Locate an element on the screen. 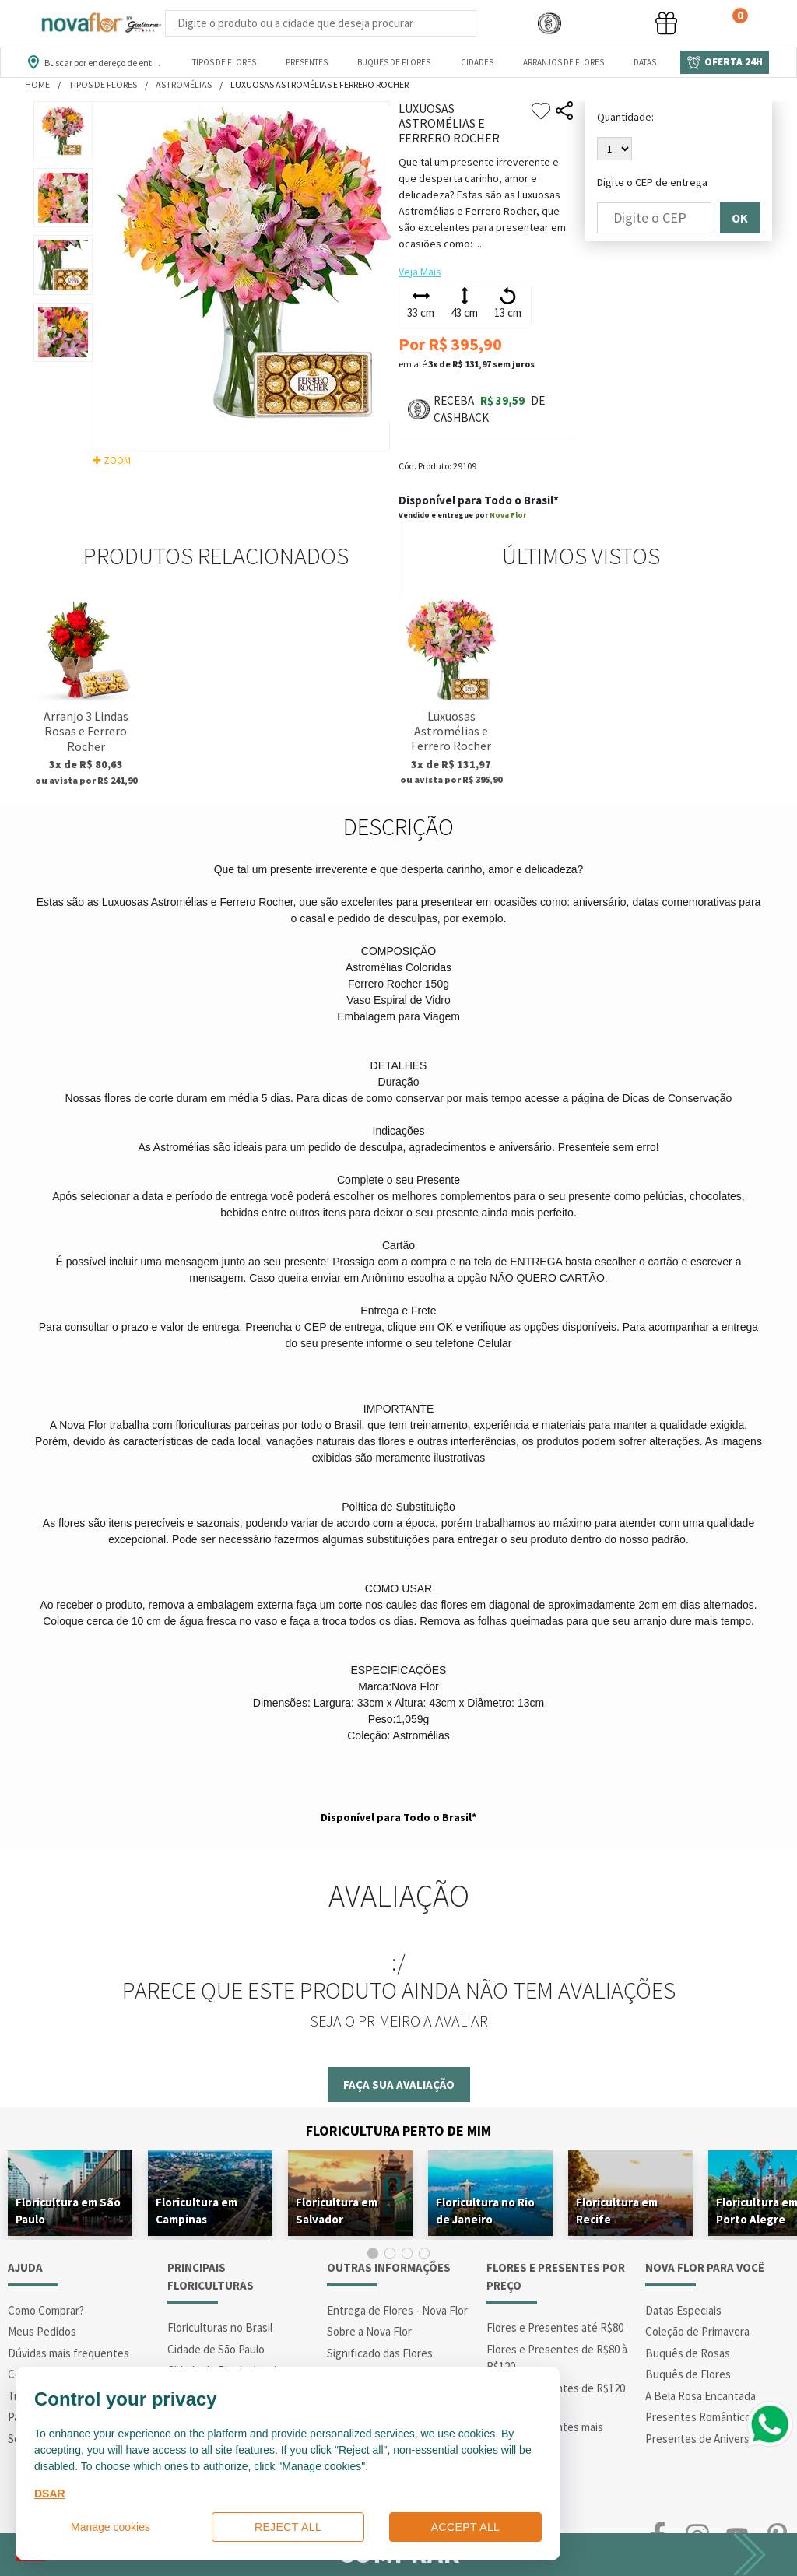 The height and width of the screenshot is (2576, 797). Sobre a Nova Flor is located at coordinates (369, 2331).